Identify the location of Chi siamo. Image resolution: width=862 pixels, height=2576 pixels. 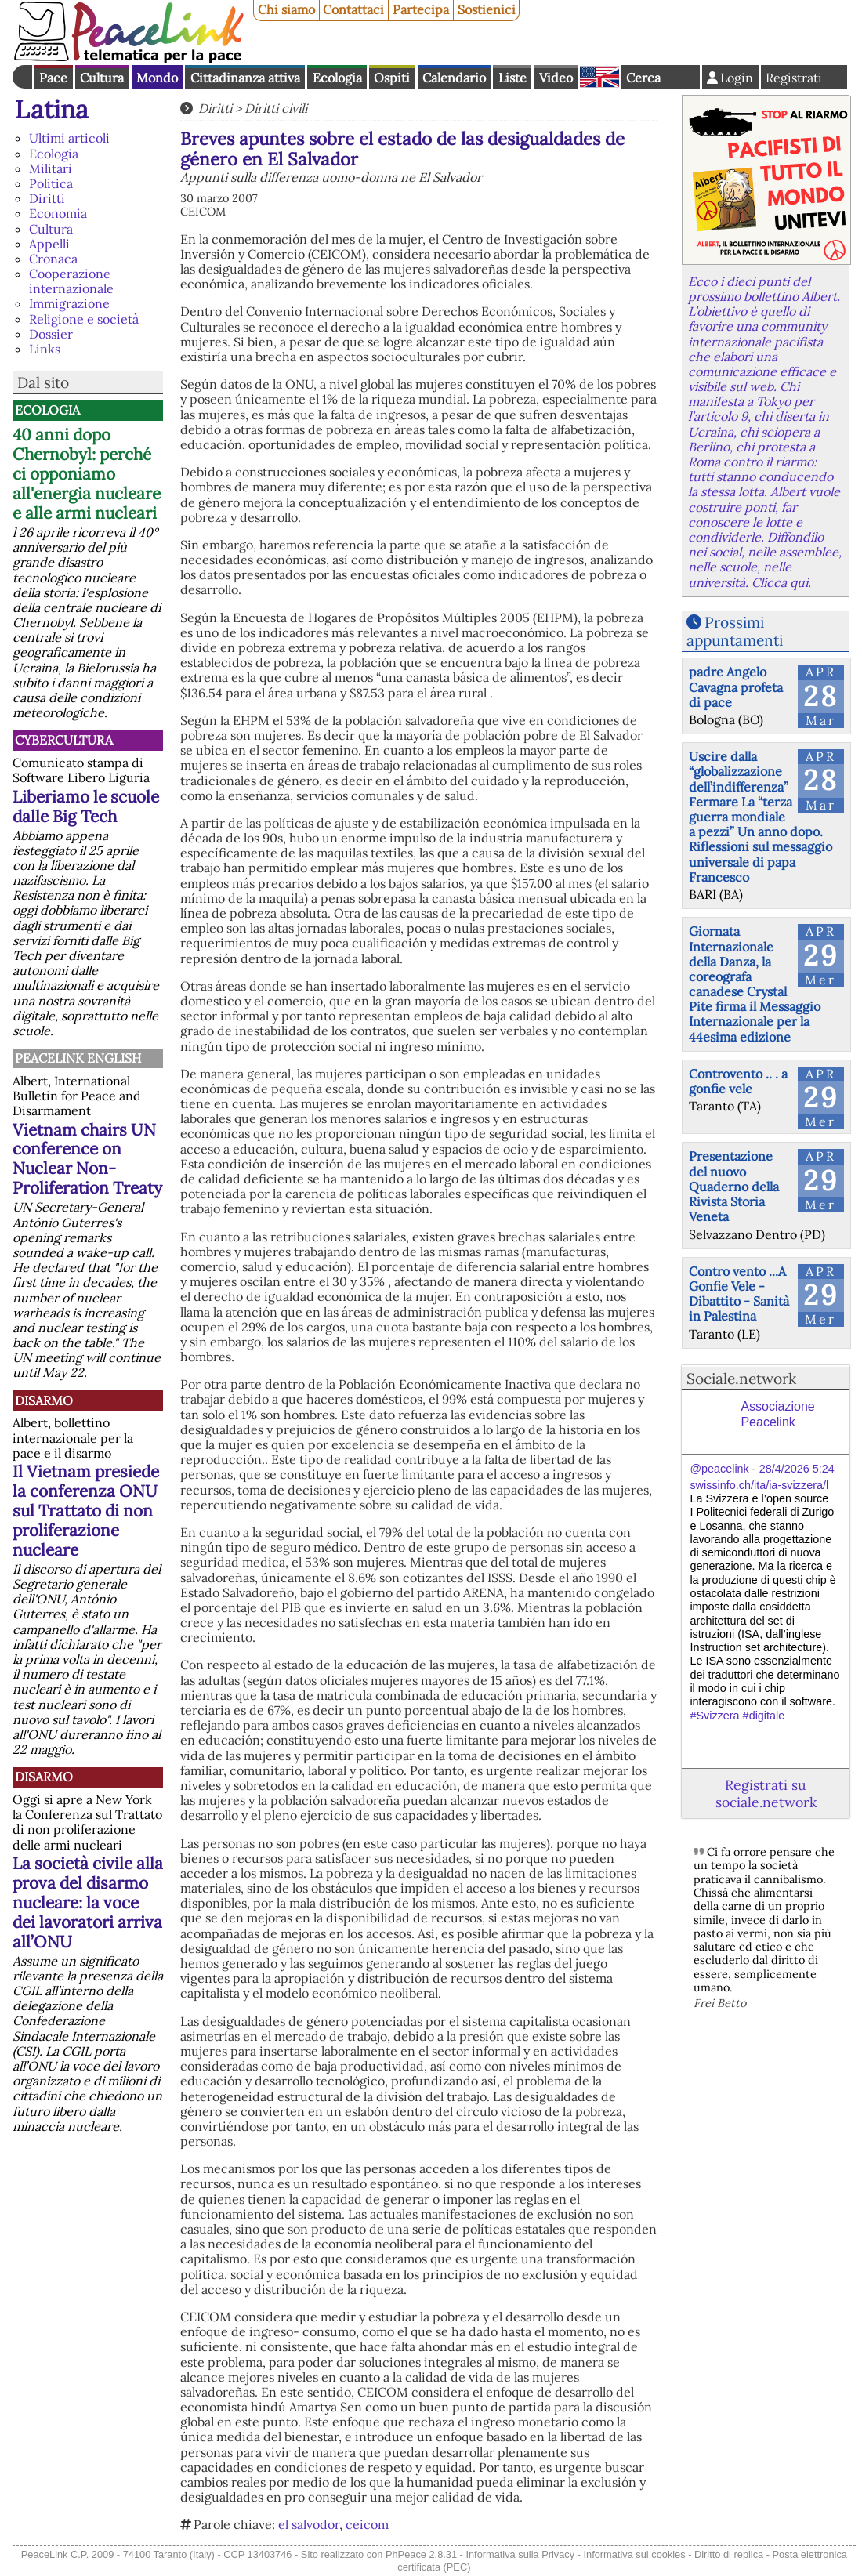
(286, 9).